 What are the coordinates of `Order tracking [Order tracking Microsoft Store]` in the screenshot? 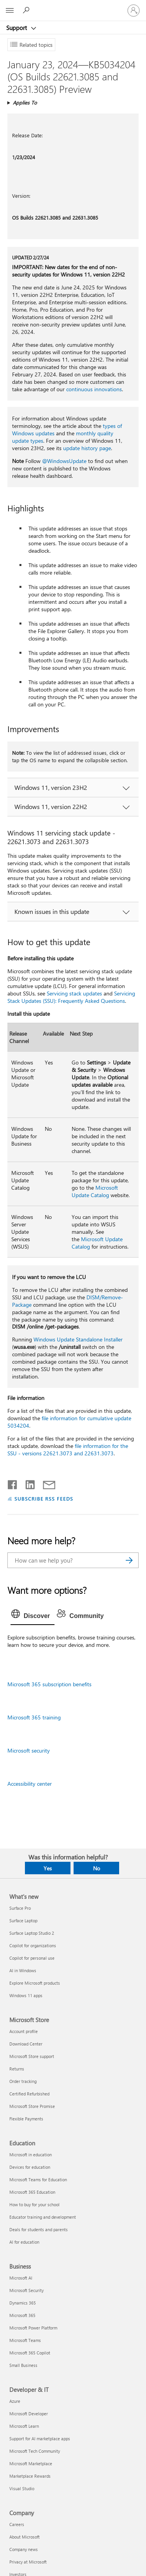 It's located at (23, 2081).